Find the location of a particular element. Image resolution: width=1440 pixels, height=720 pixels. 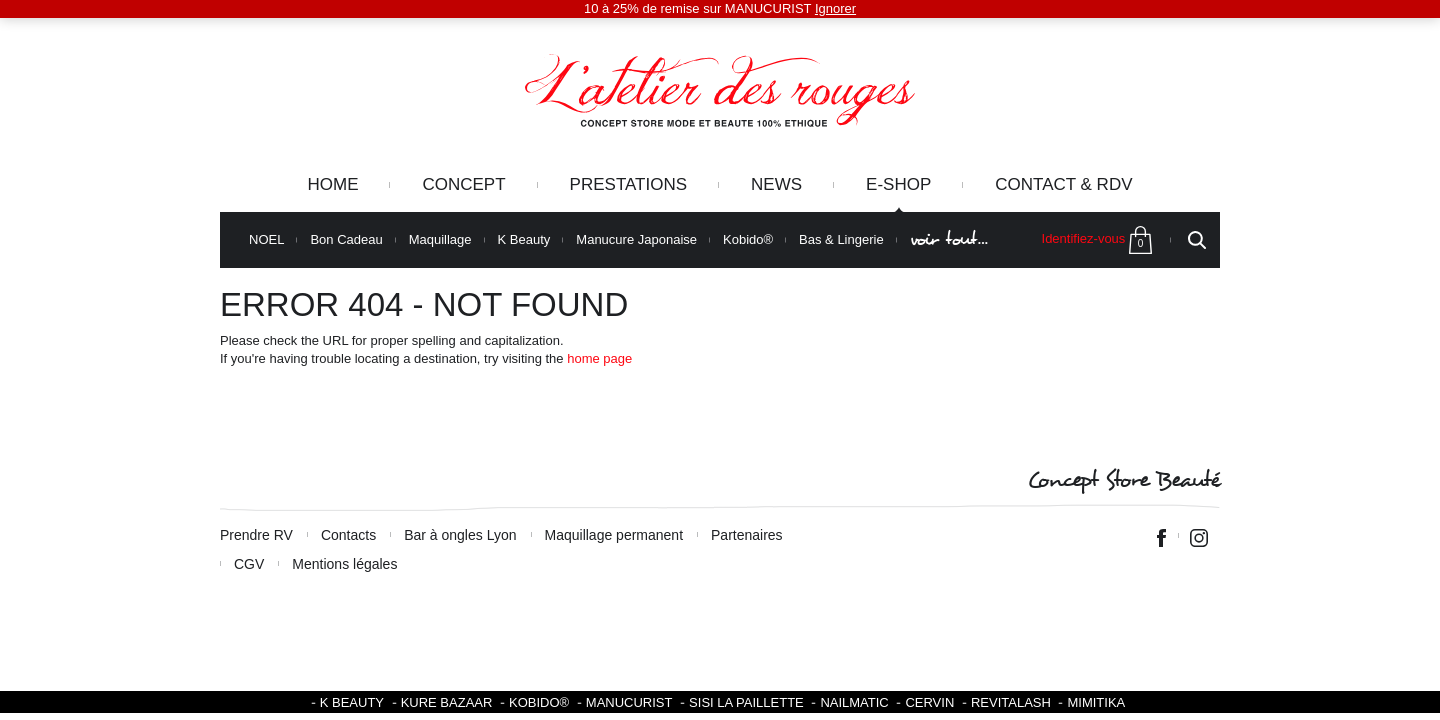

Contacts is located at coordinates (348, 535).